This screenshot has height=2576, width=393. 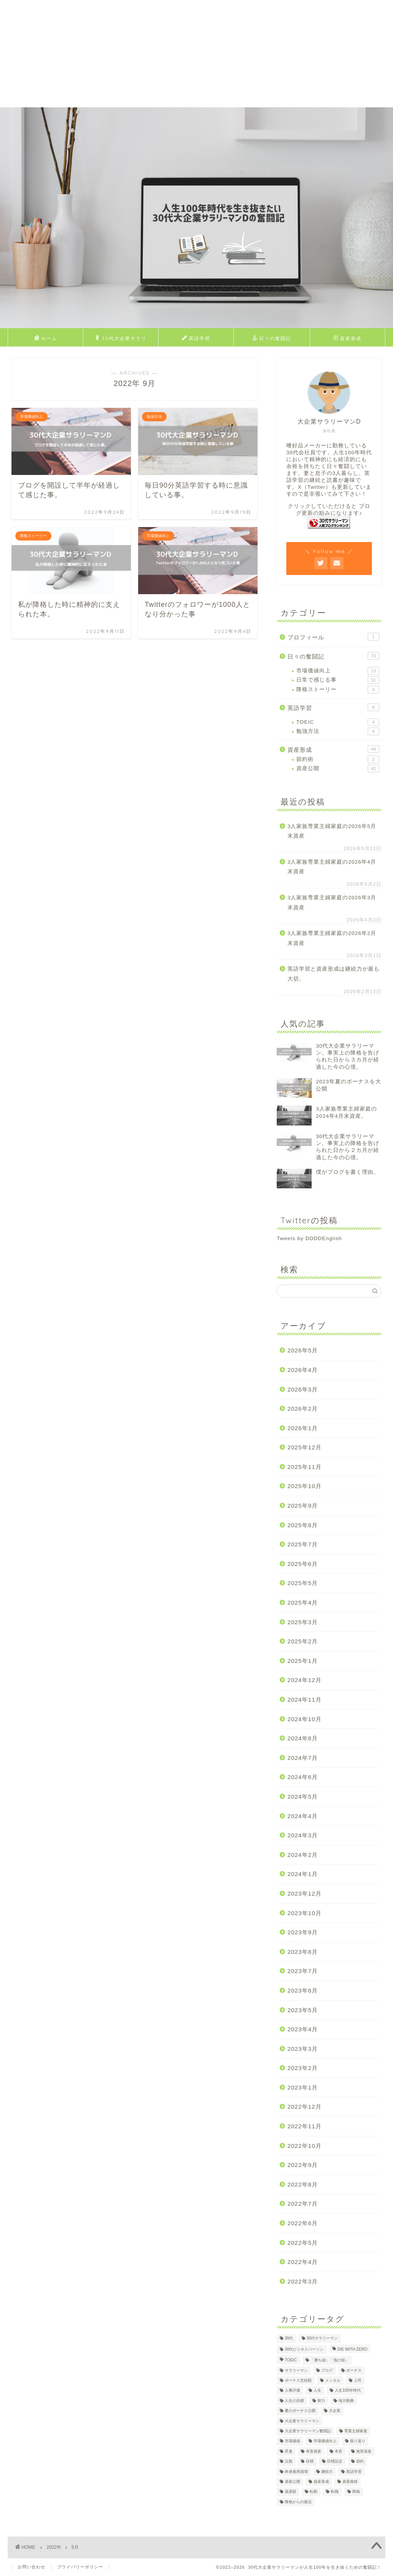 What do you see at coordinates (364, 2451) in the screenshot?
I see `無形資産 [無形資産 (2個の項目)]` at bounding box center [364, 2451].